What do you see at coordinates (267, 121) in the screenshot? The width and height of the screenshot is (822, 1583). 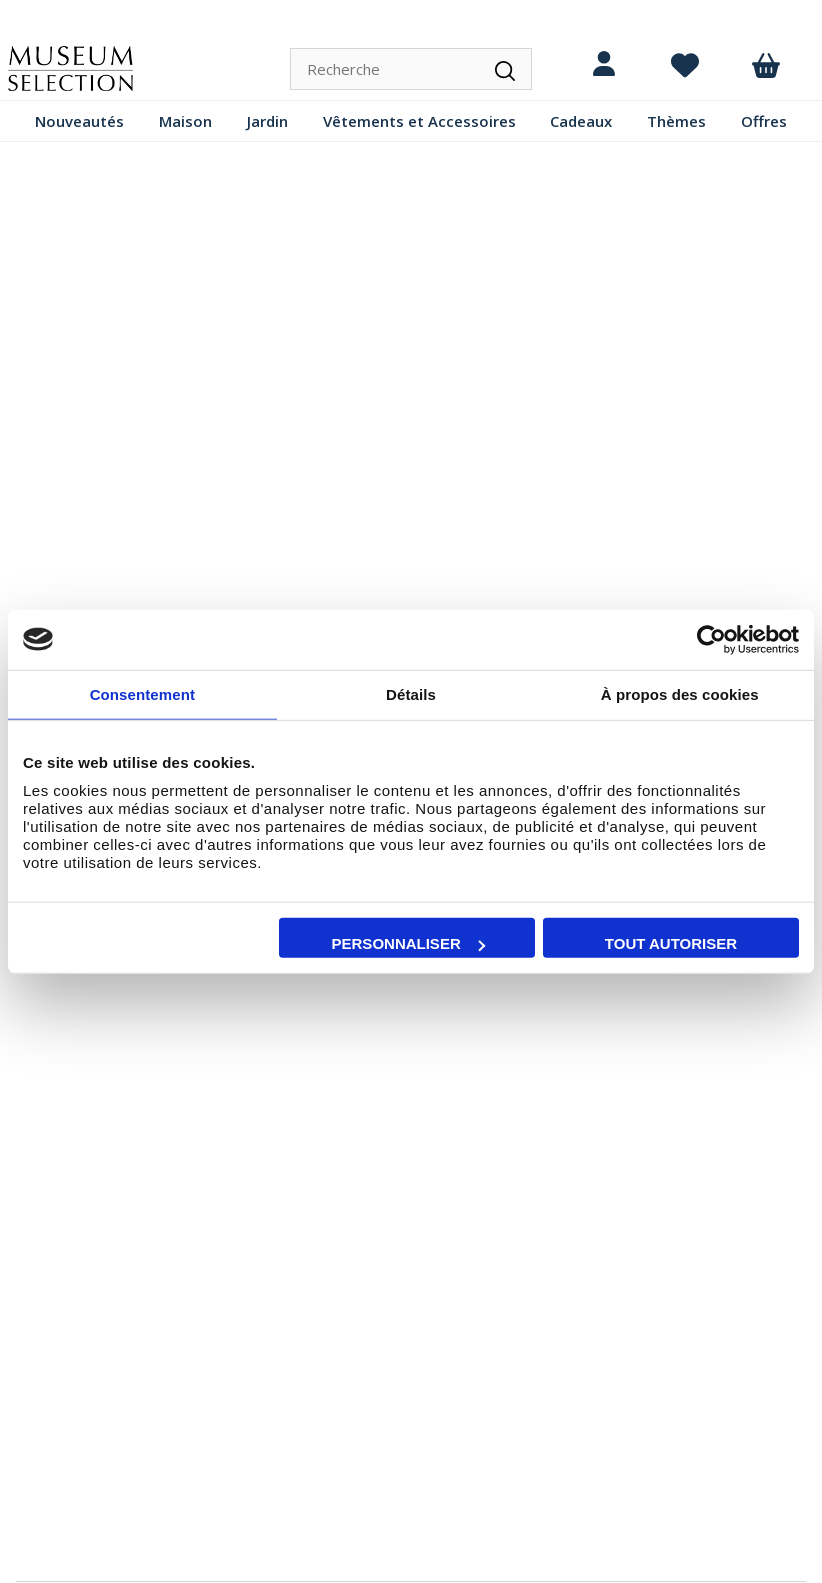 I see `Jardin` at bounding box center [267, 121].